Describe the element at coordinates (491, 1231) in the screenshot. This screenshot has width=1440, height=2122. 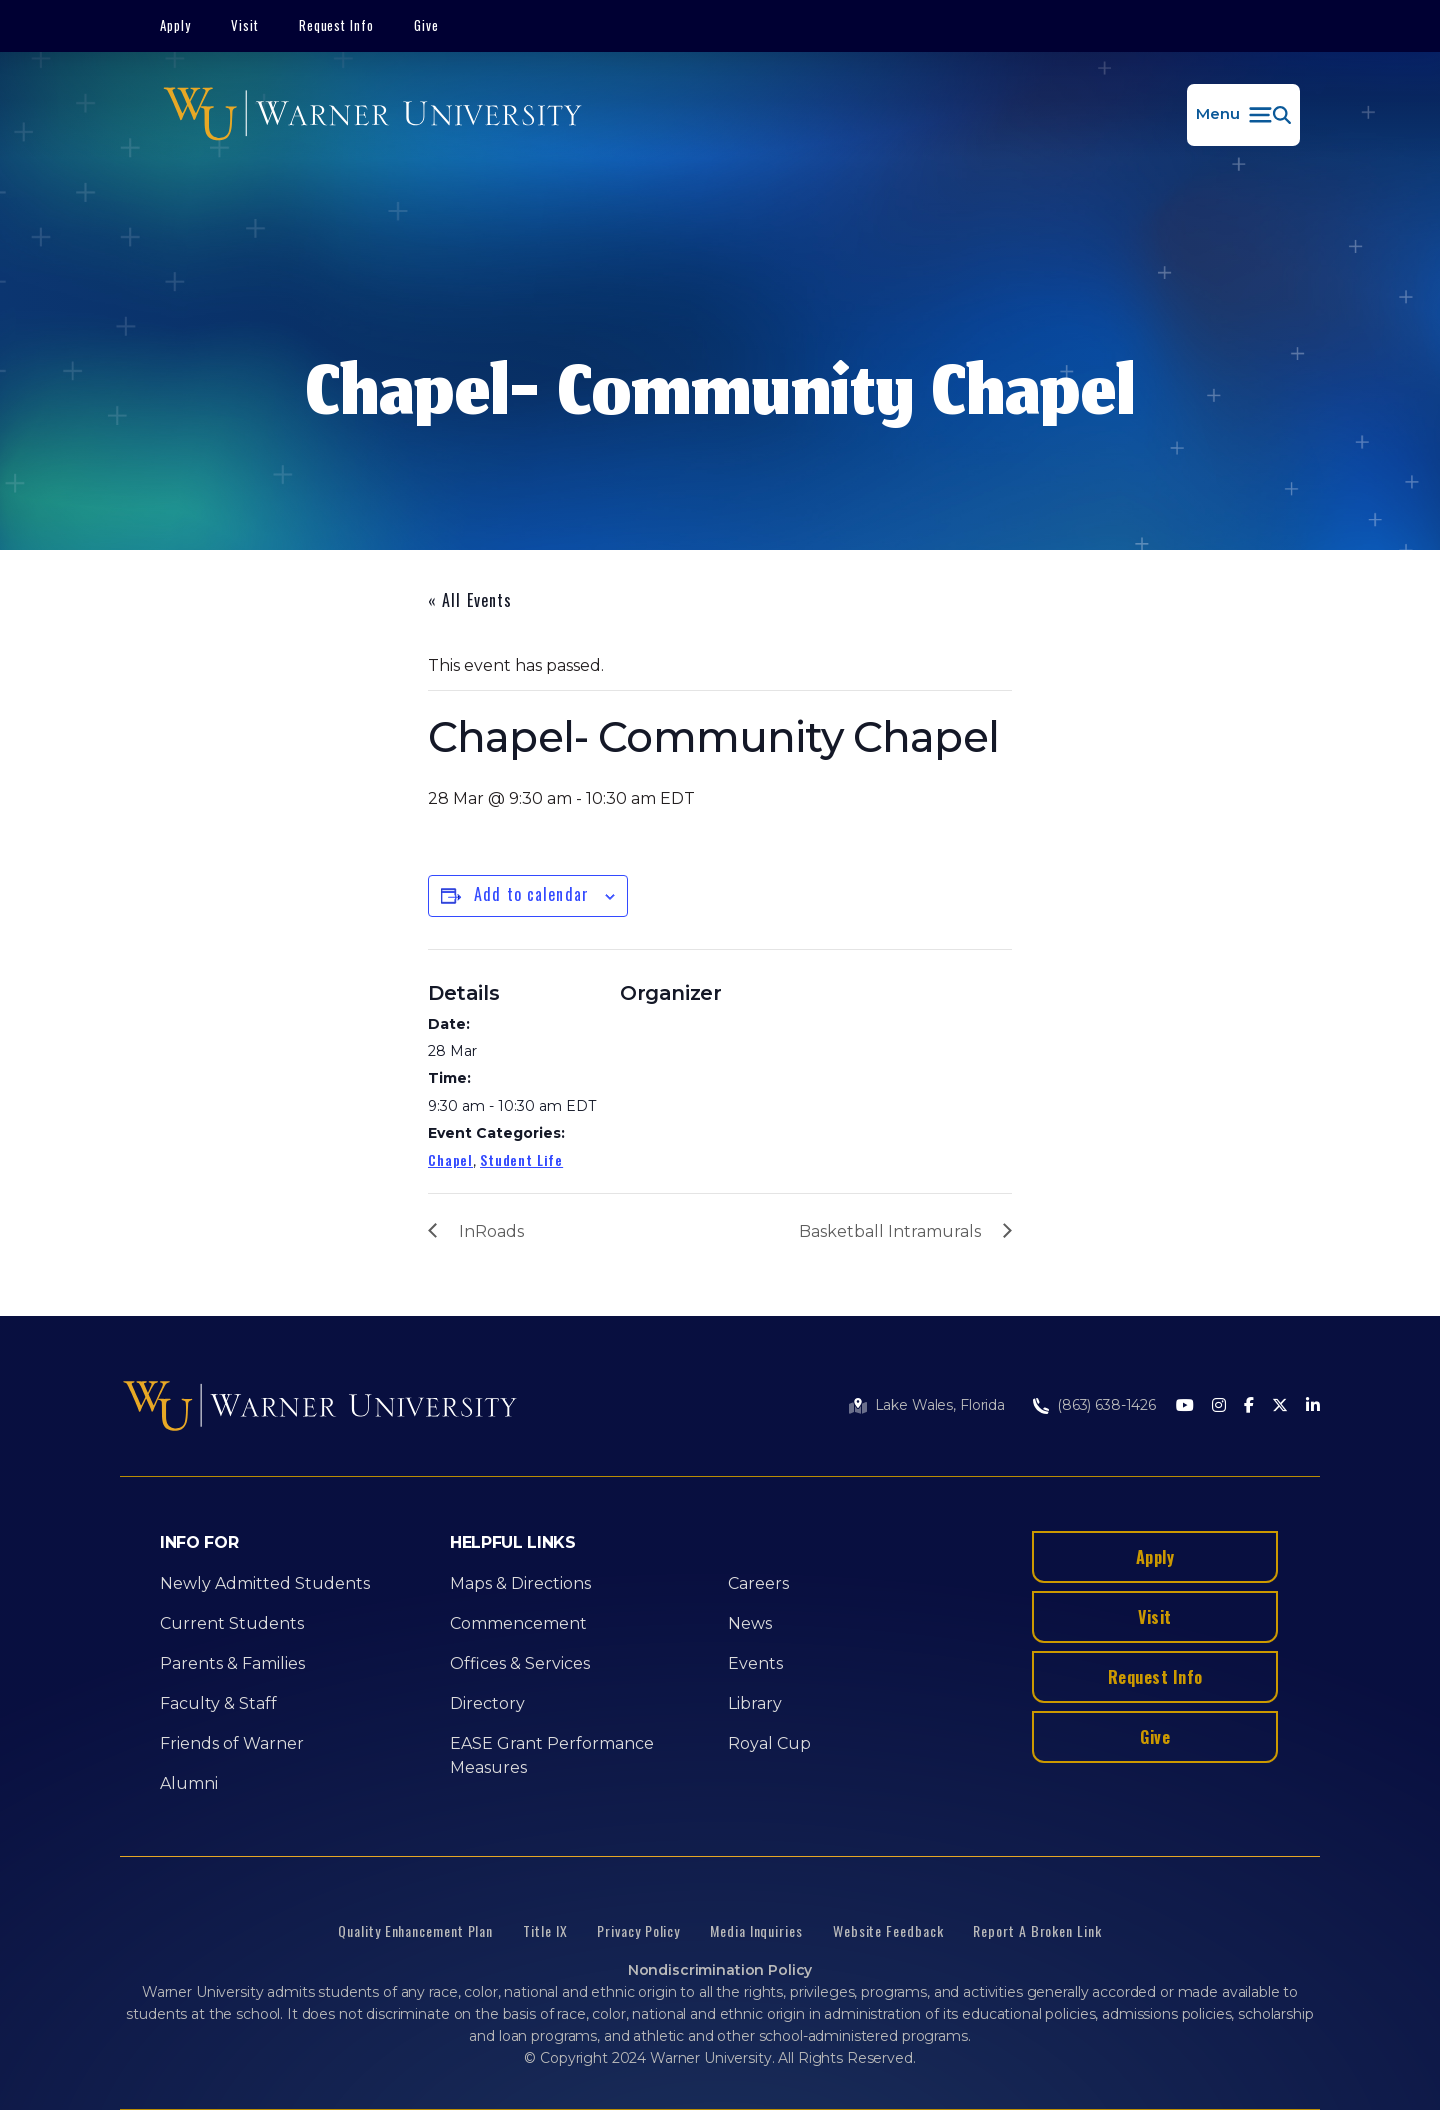
I see `InRoads` at that location.